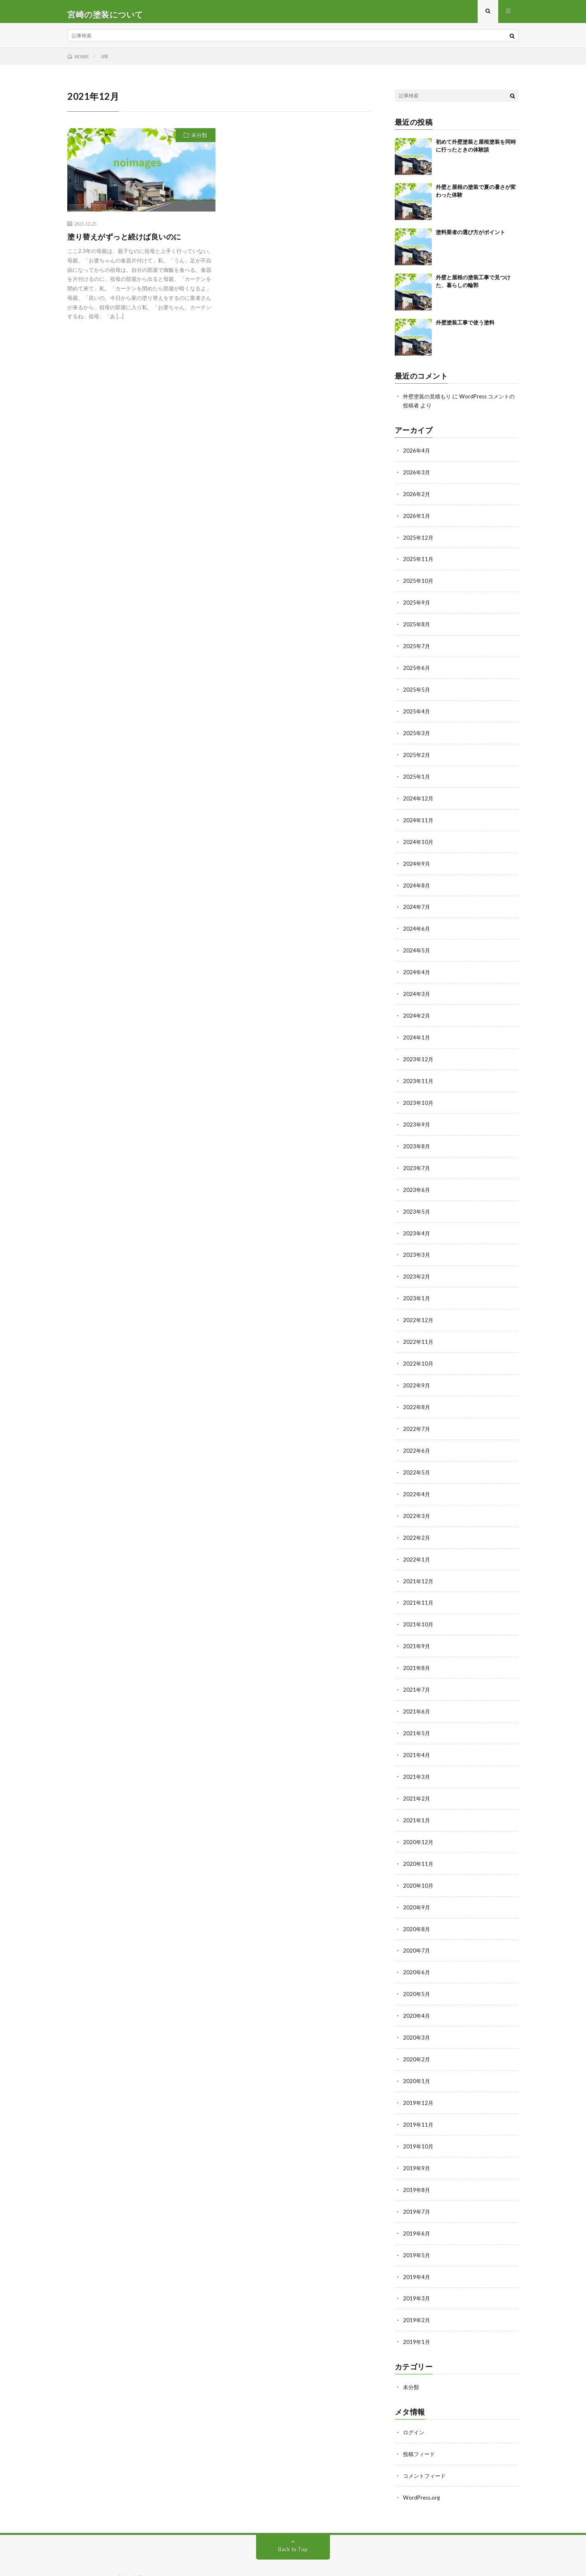 The width and height of the screenshot is (586, 2576). Describe the element at coordinates (124, 242) in the screenshot. I see `塗り替えがずっと続けば良いのに` at that location.